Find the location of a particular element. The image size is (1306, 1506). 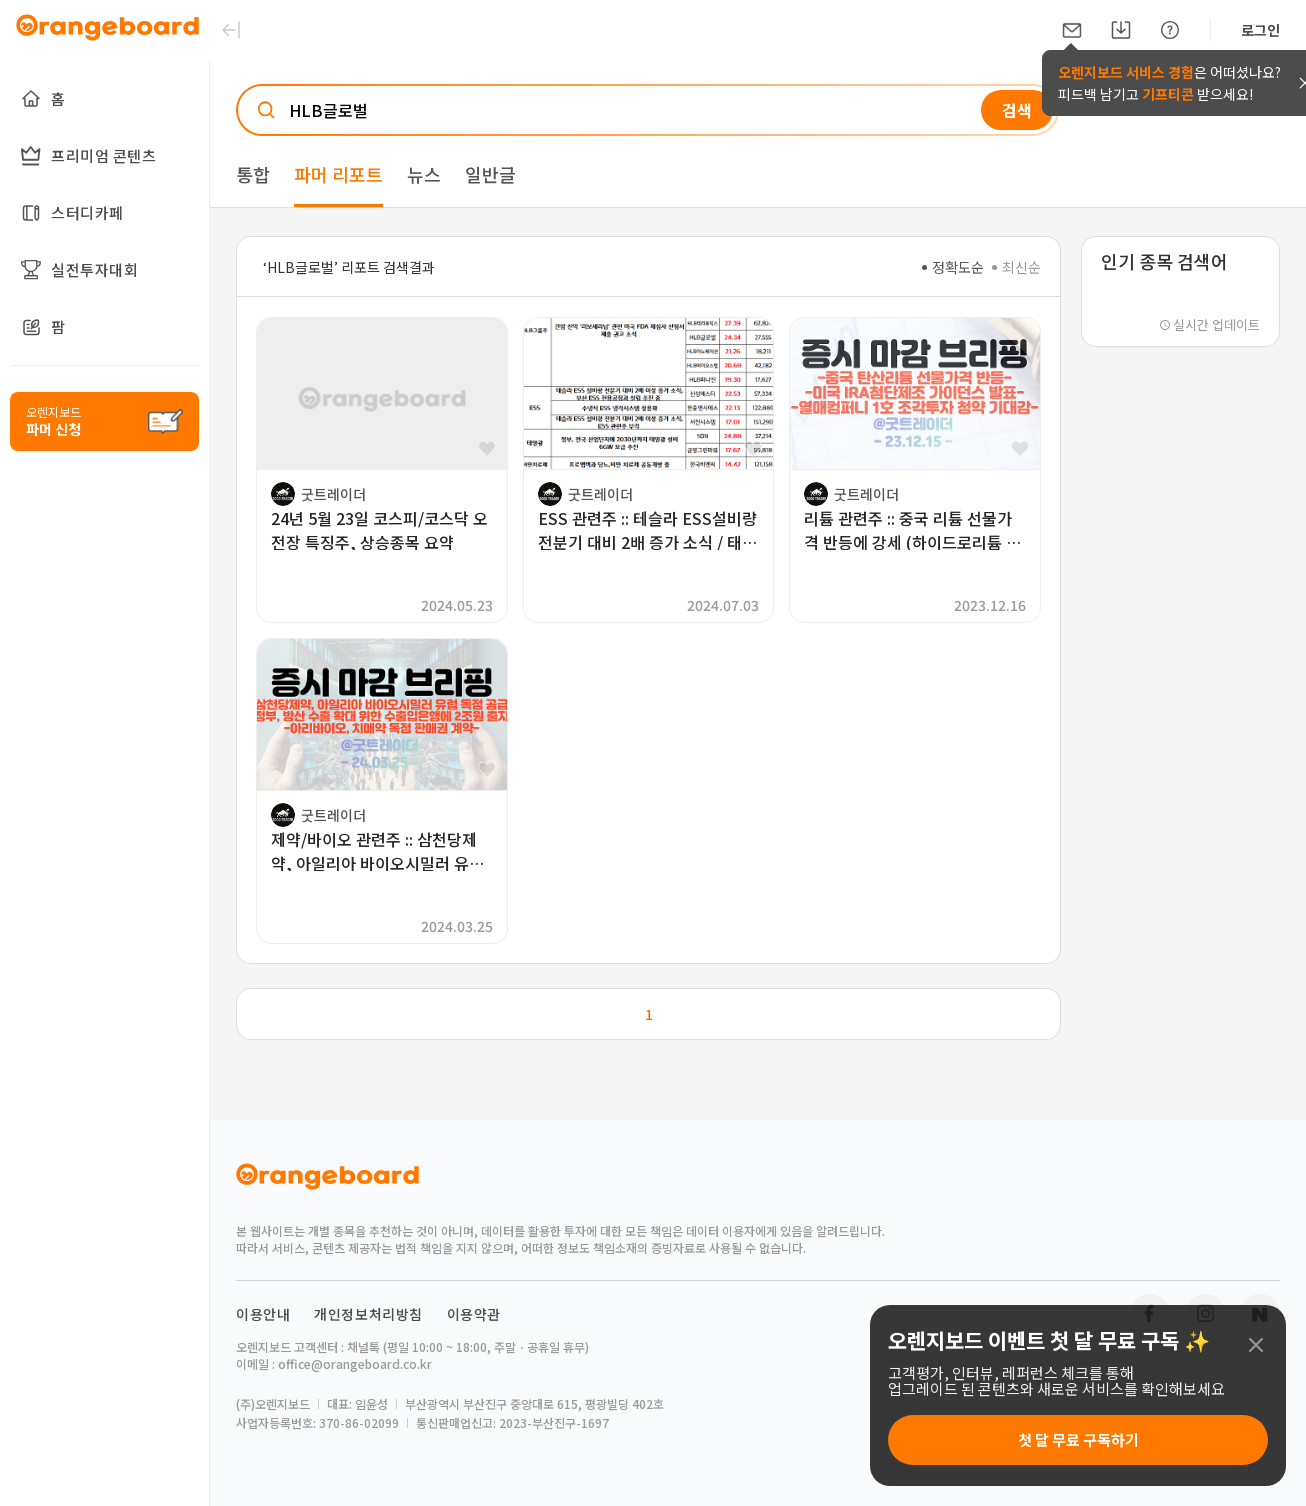

이용안내 is located at coordinates (263, 1314).